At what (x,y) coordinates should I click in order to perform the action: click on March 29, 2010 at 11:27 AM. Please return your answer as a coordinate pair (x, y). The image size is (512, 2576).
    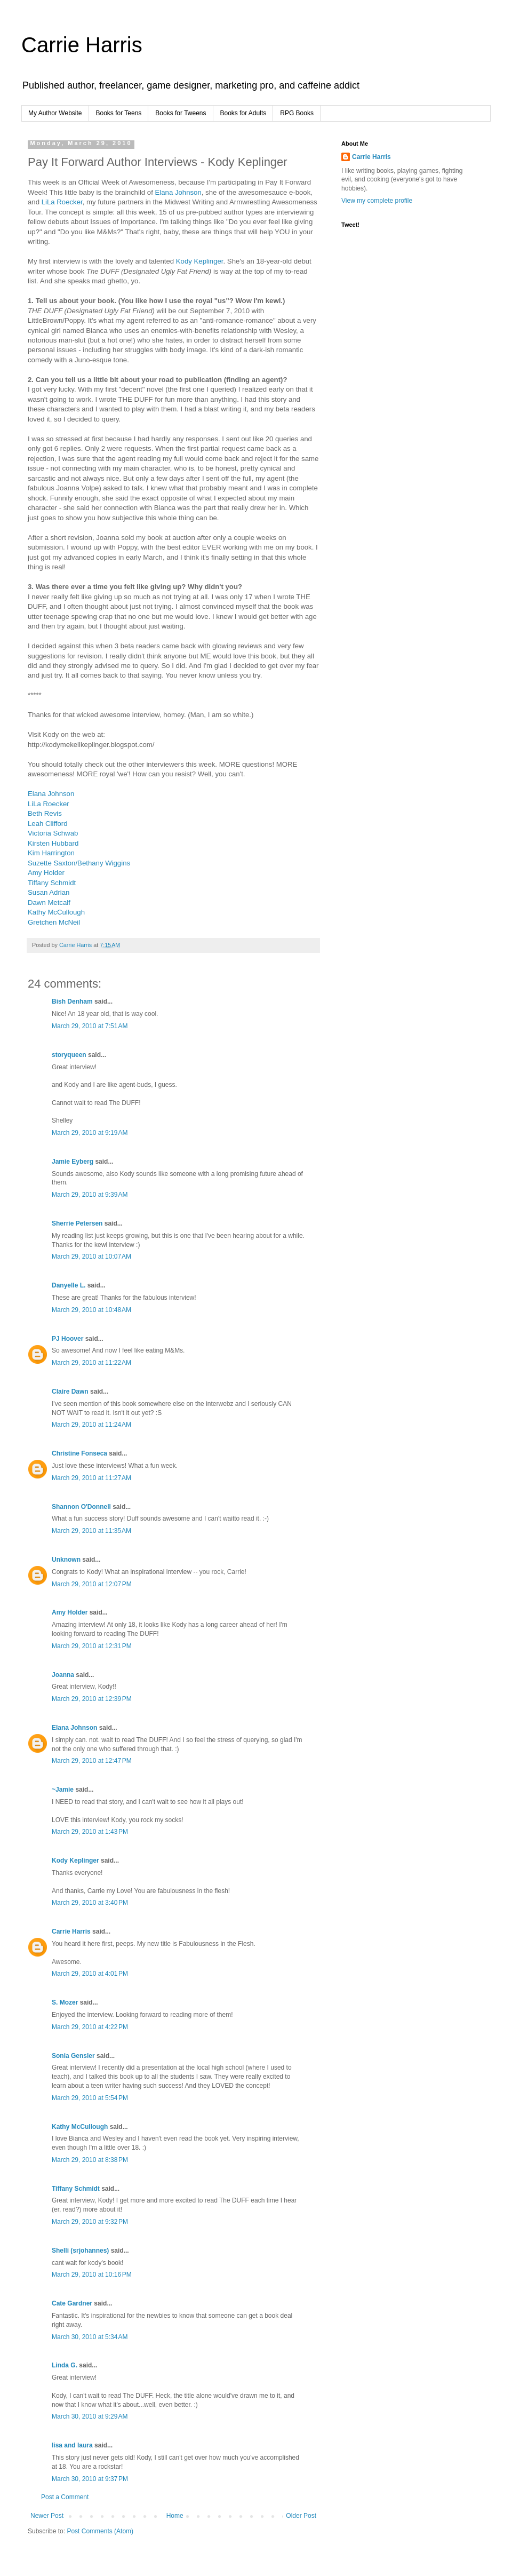
    Looking at the image, I should click on (91, 1478).